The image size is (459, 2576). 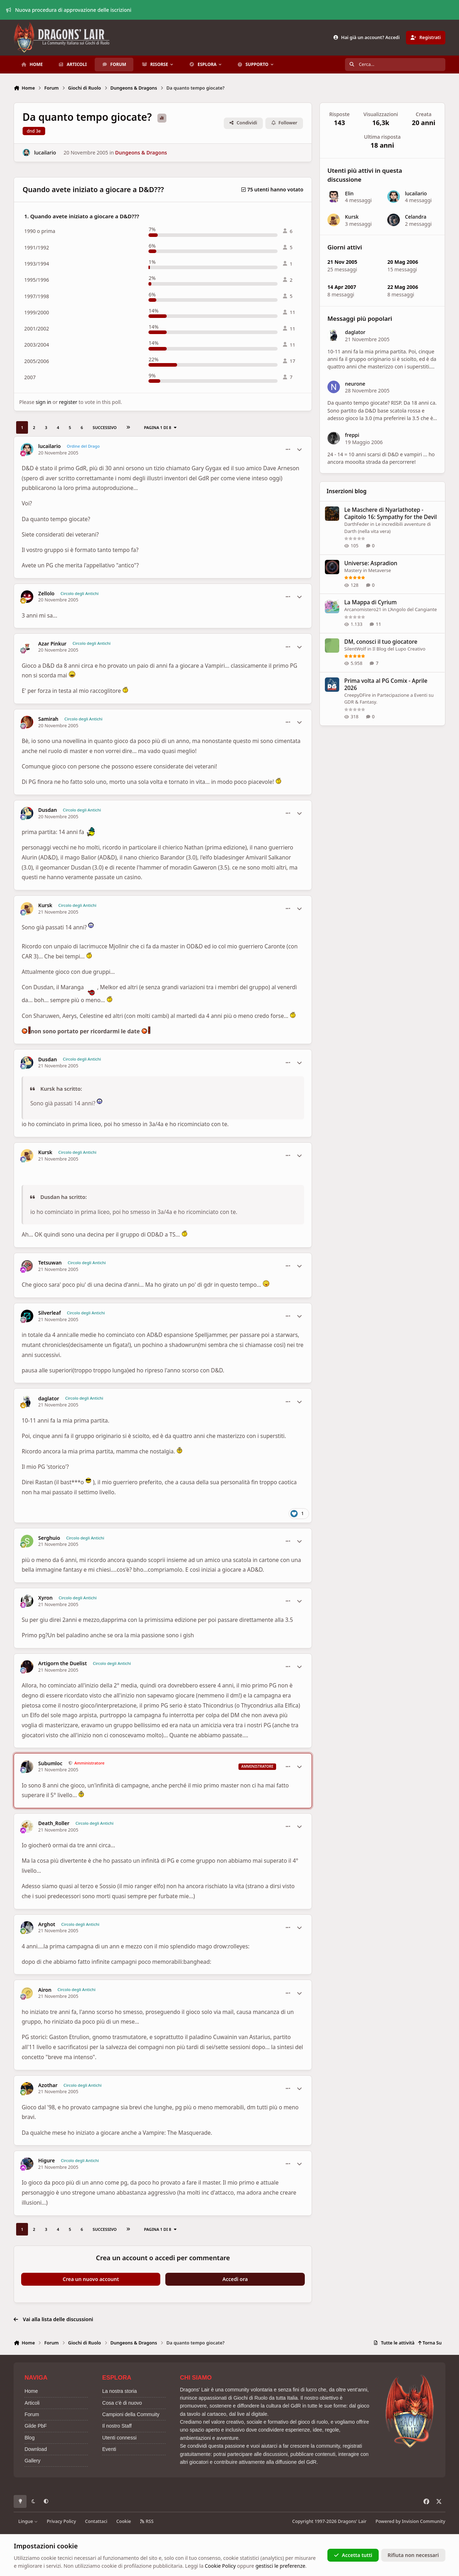 What do you see at coordinates (61, 2521) in the screenshot?
I see `Privacy Policy` at bounding box center [61, 2521].